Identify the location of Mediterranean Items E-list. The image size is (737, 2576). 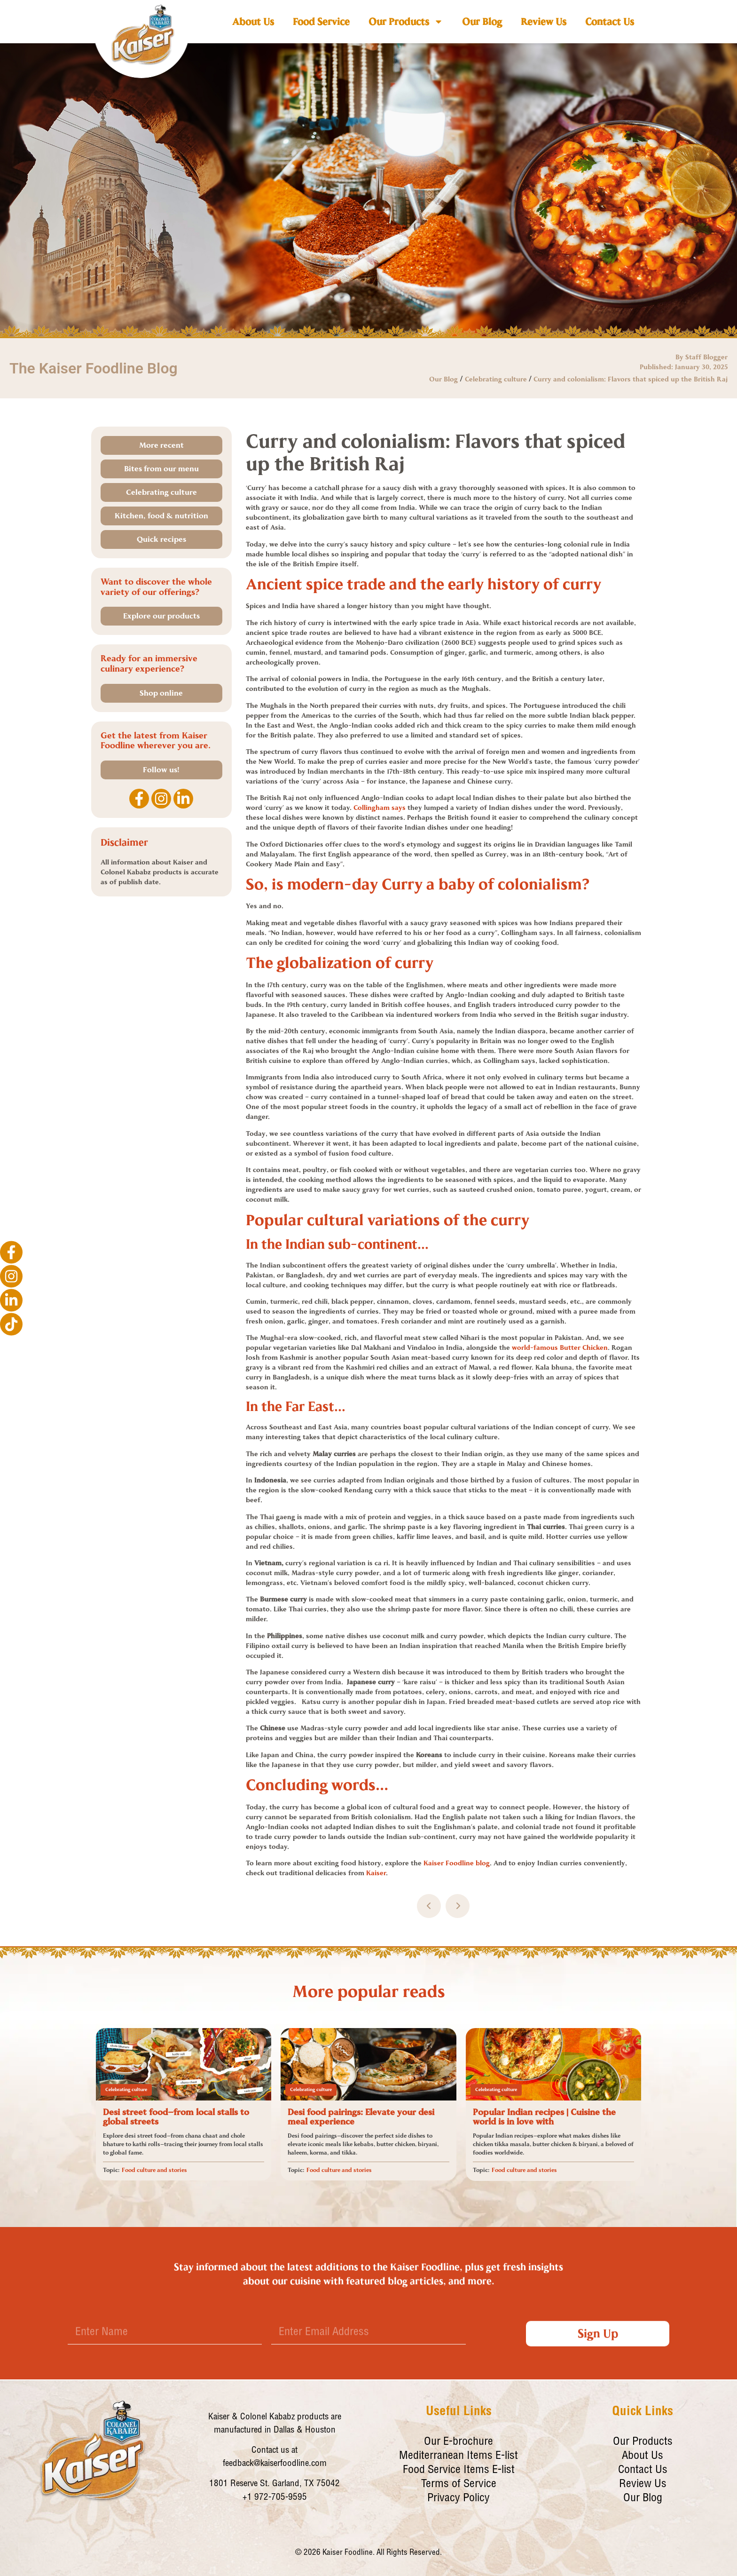
(458, 2456).